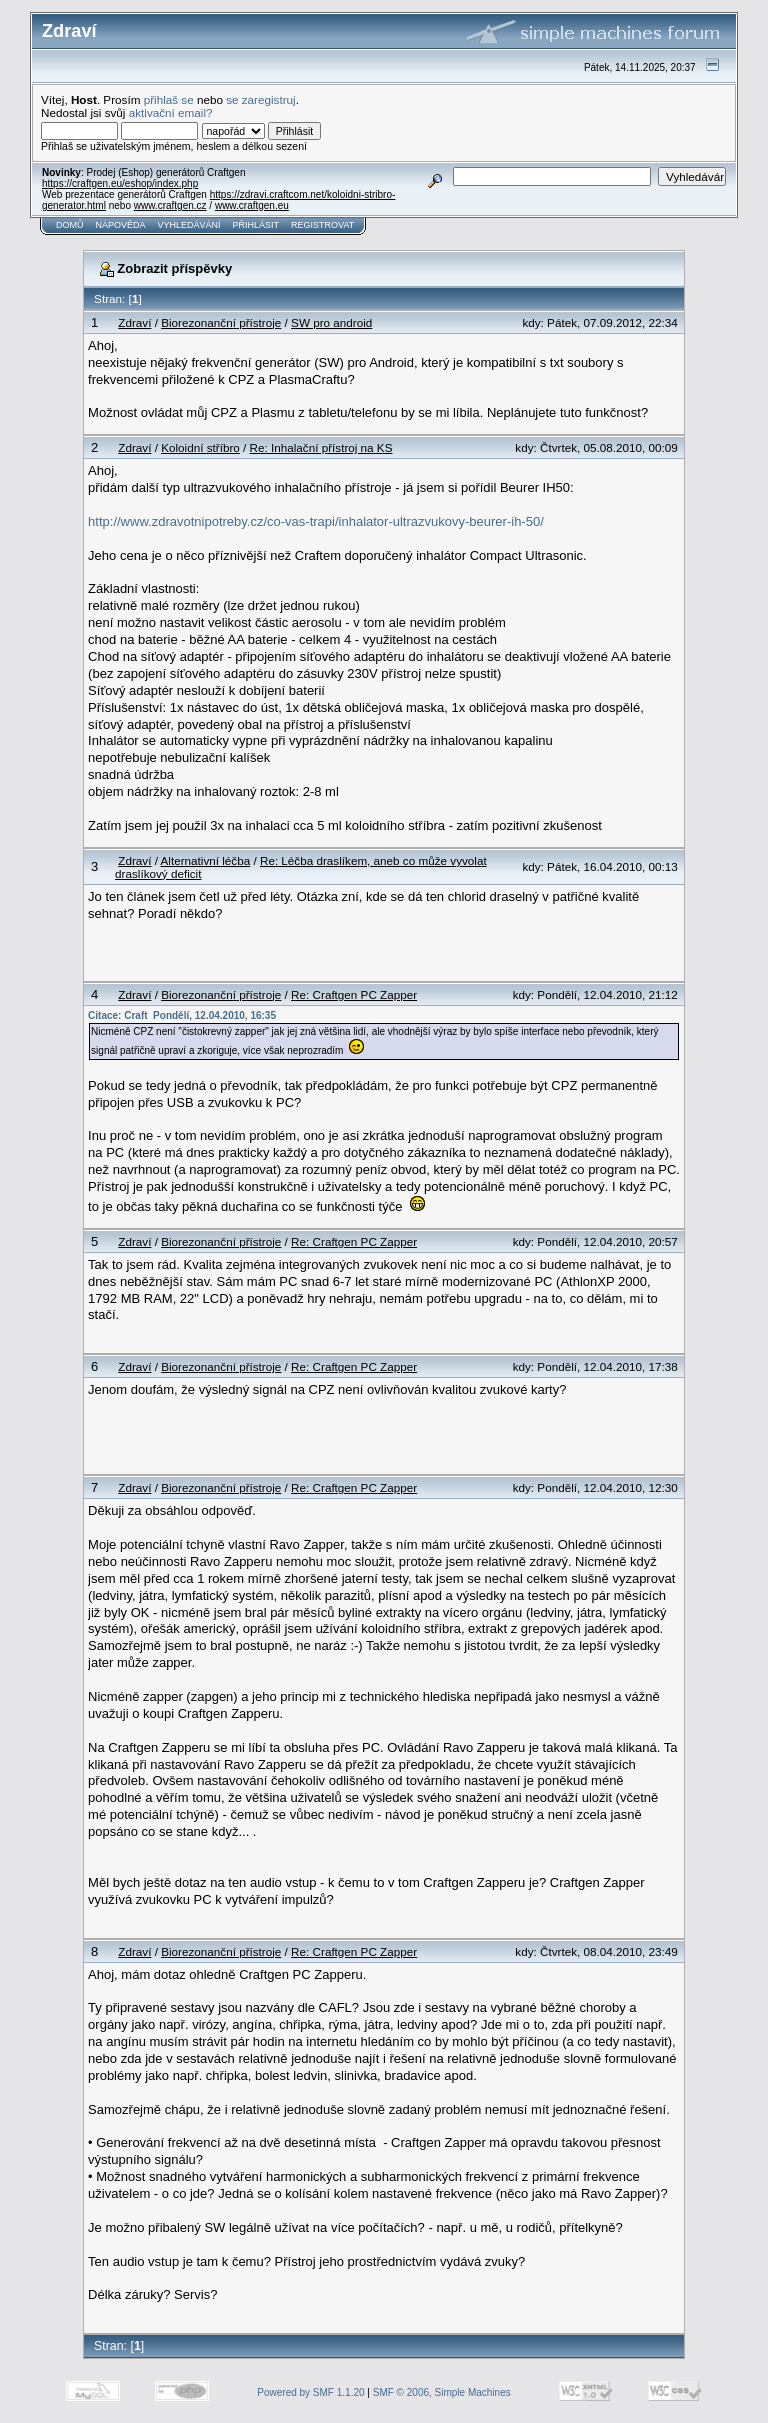 This screenshot has width=768, height=2423. What do you see at coordinates (134, 322) in the screenshot?
I see `Zdraví` at bounding box center [134, 322].